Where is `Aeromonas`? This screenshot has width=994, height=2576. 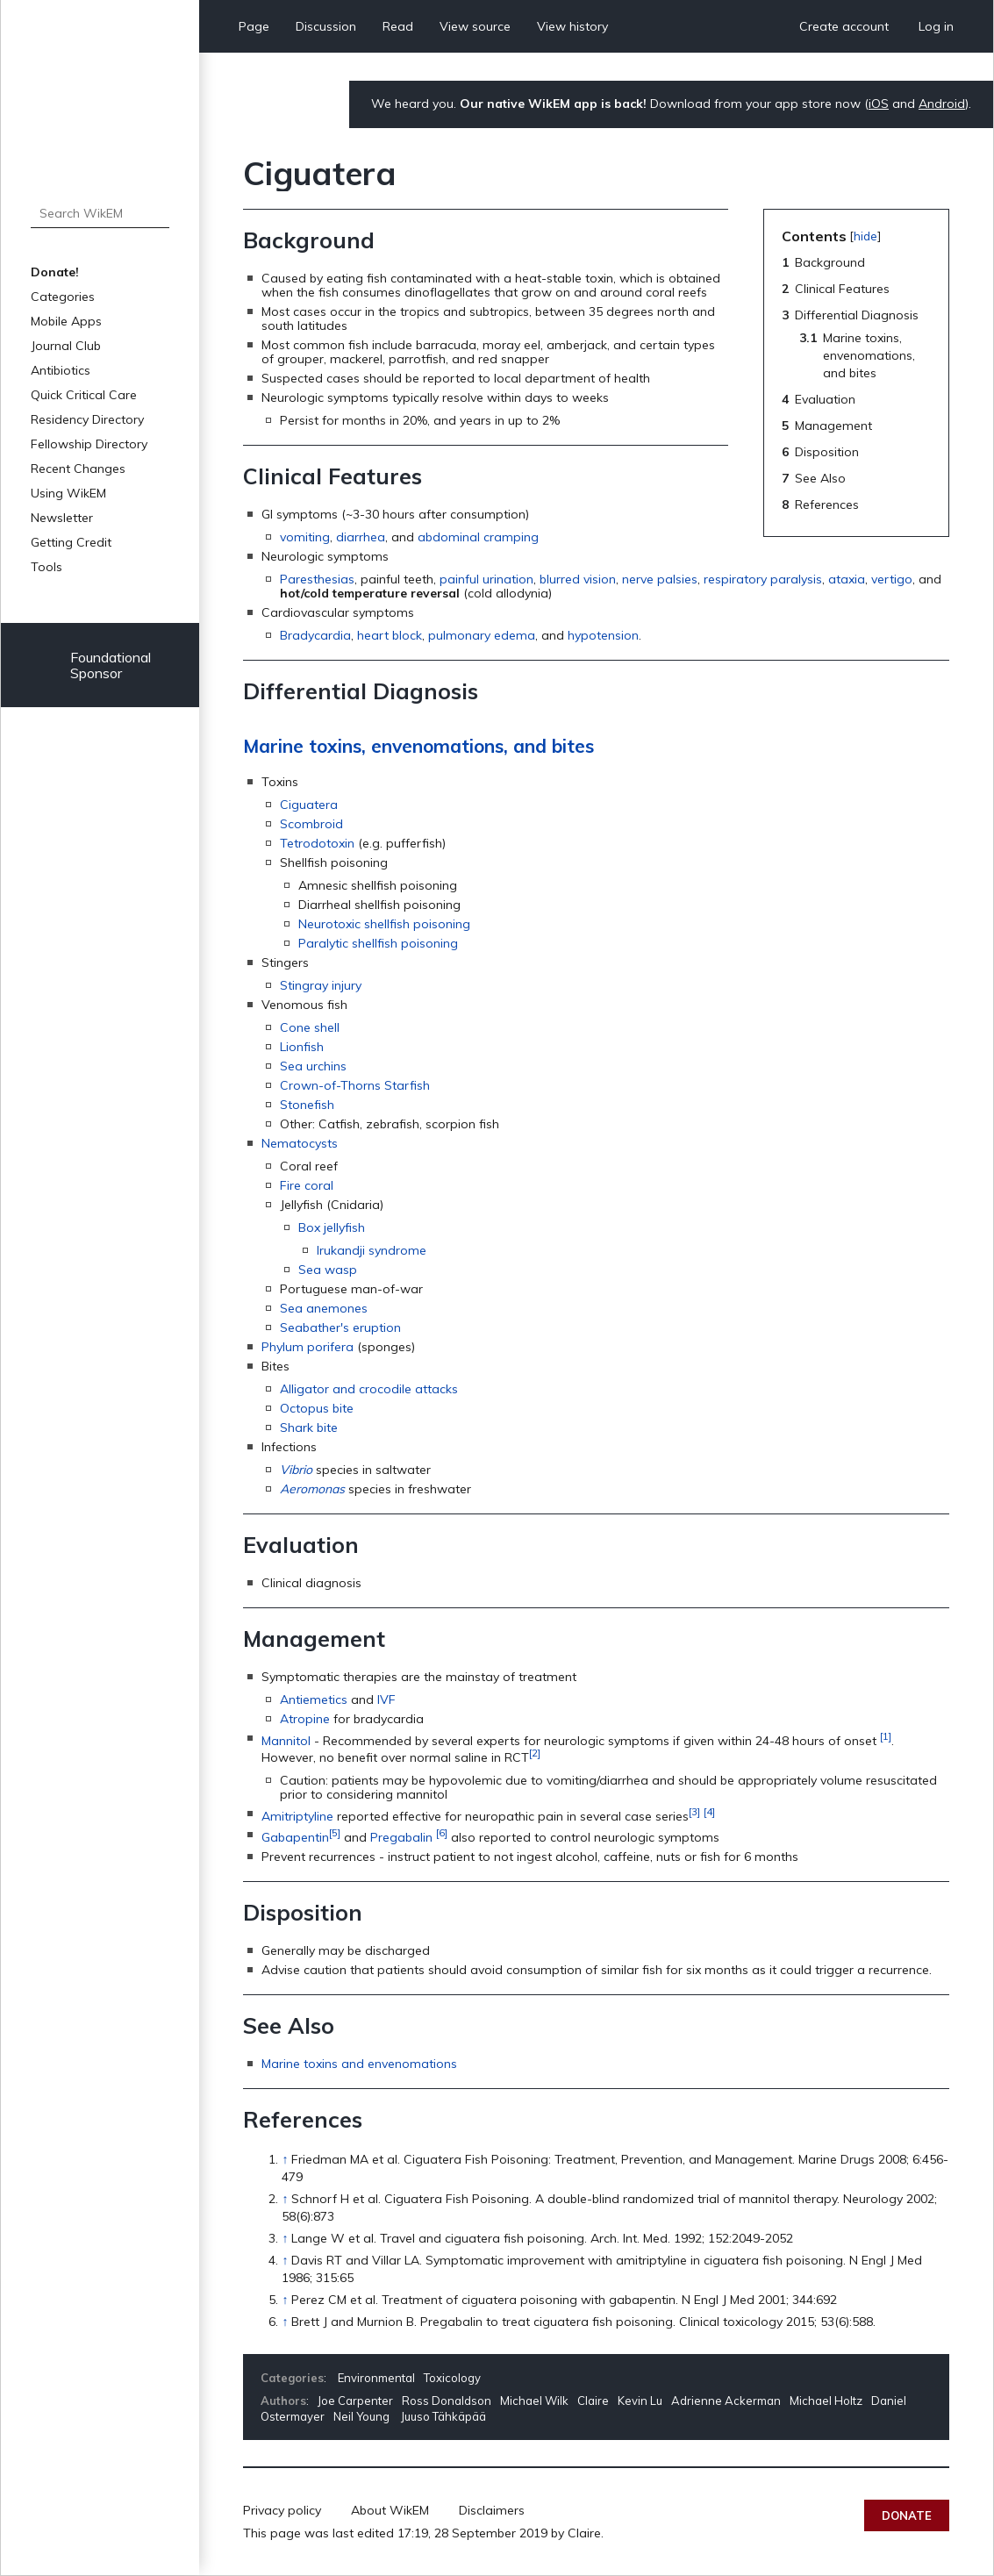 Aeromonas is located at coordinates (312, 1489).